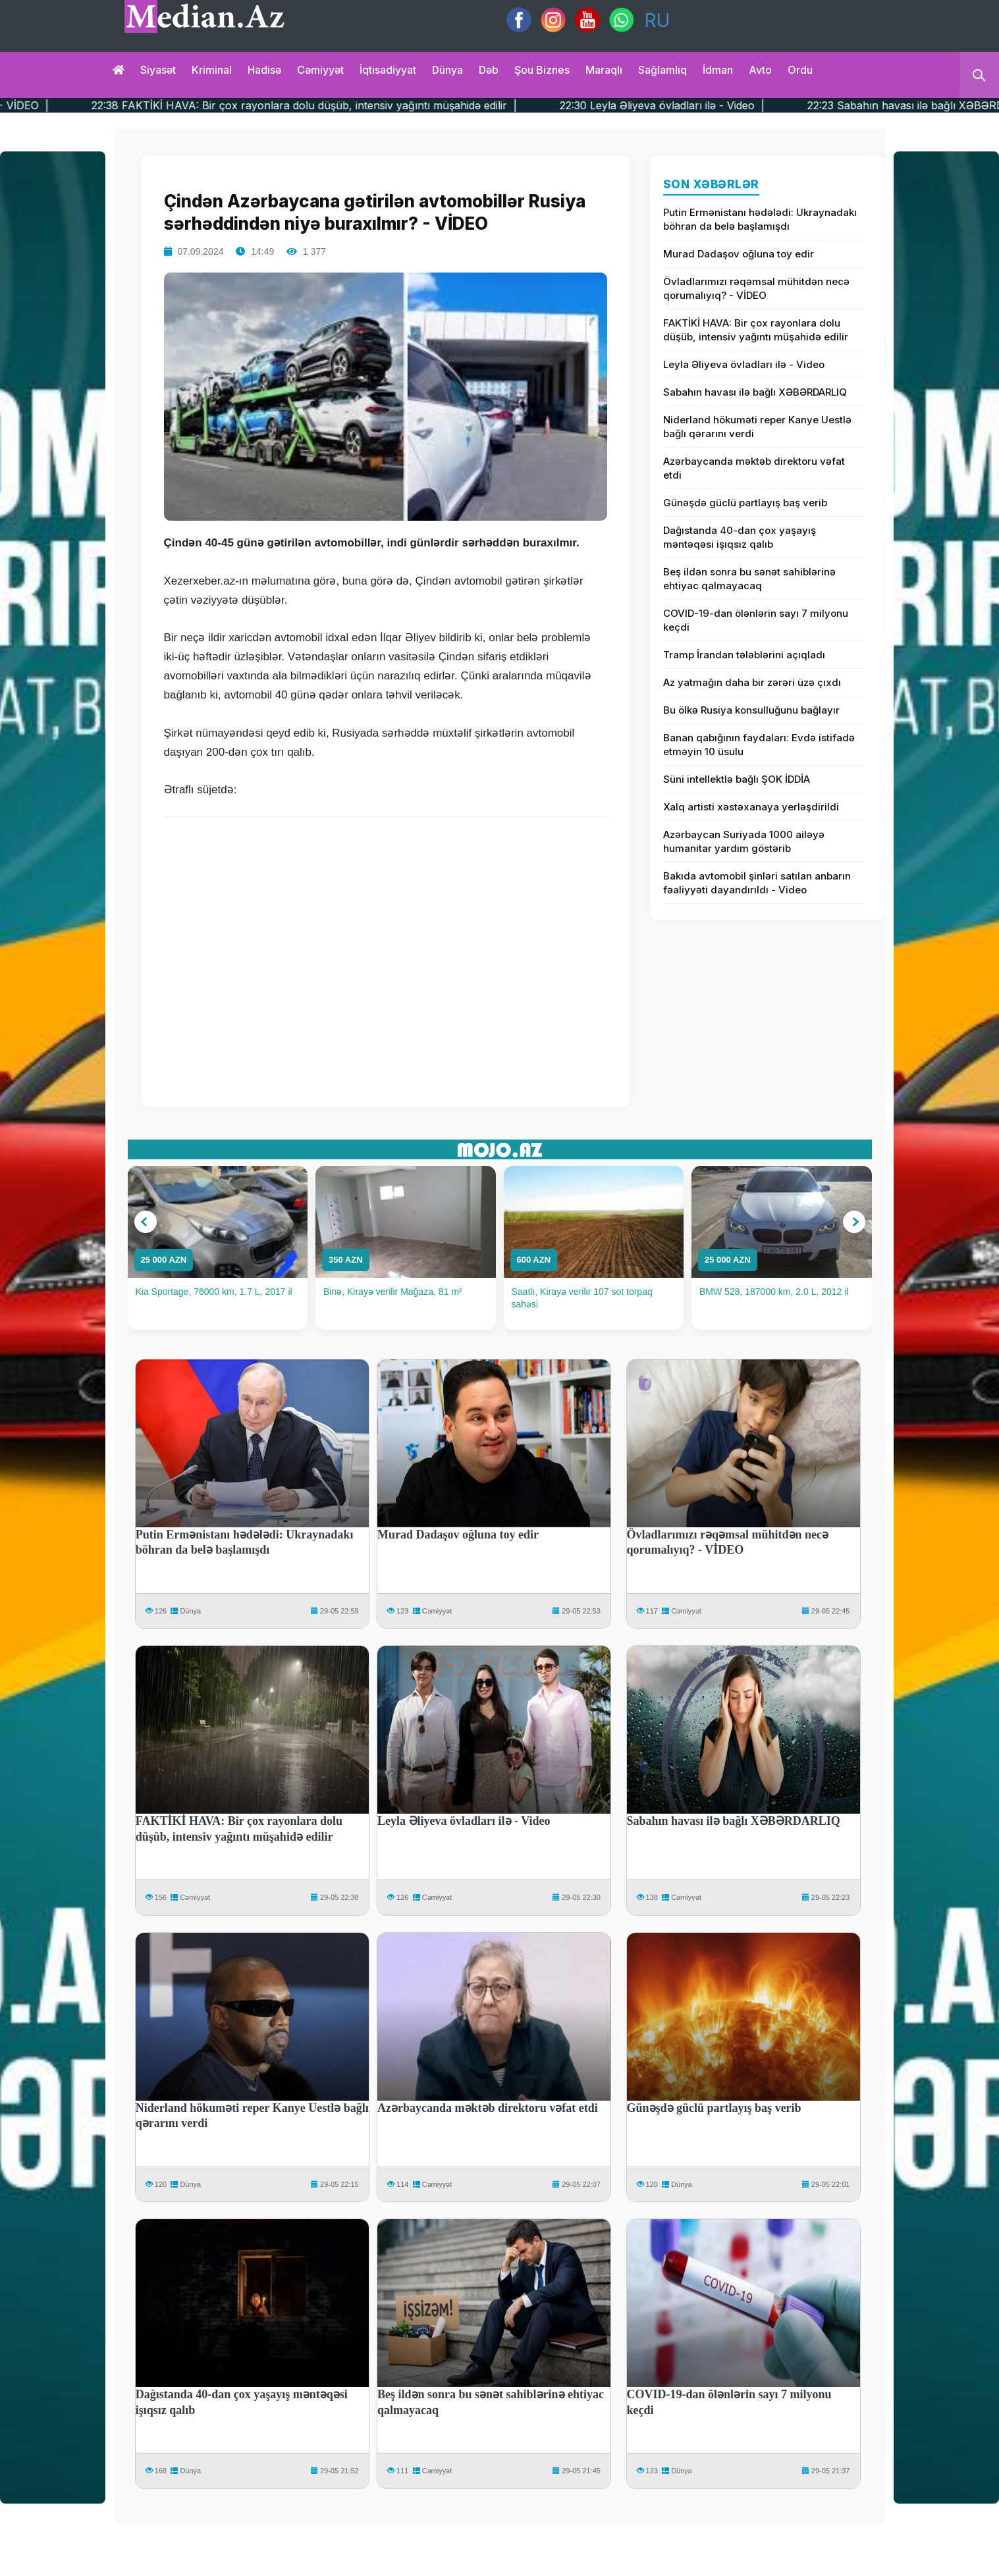  What do you see at coordinates (755, 620) in the screenshot?
I see `COVID-19-dan ölənlərin sayı 7 milyonu keçdi` at bounding box center [755, 620].